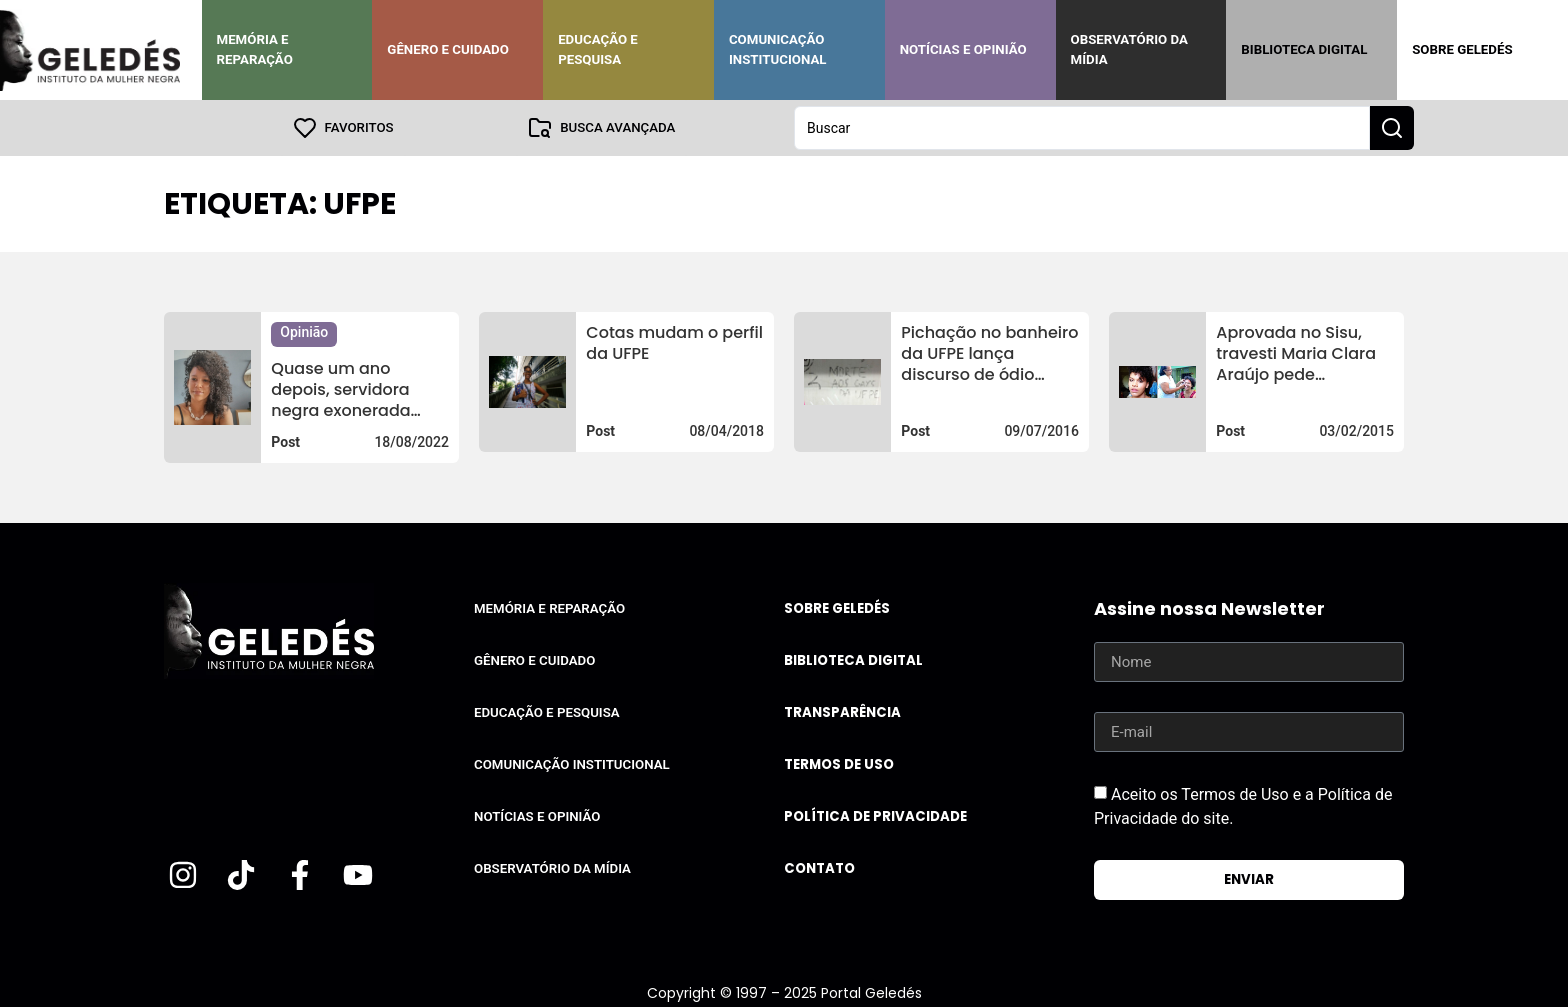 The image size is (1568, 1007). I want to click on Gênero e Cuidado, so click(448, 49).